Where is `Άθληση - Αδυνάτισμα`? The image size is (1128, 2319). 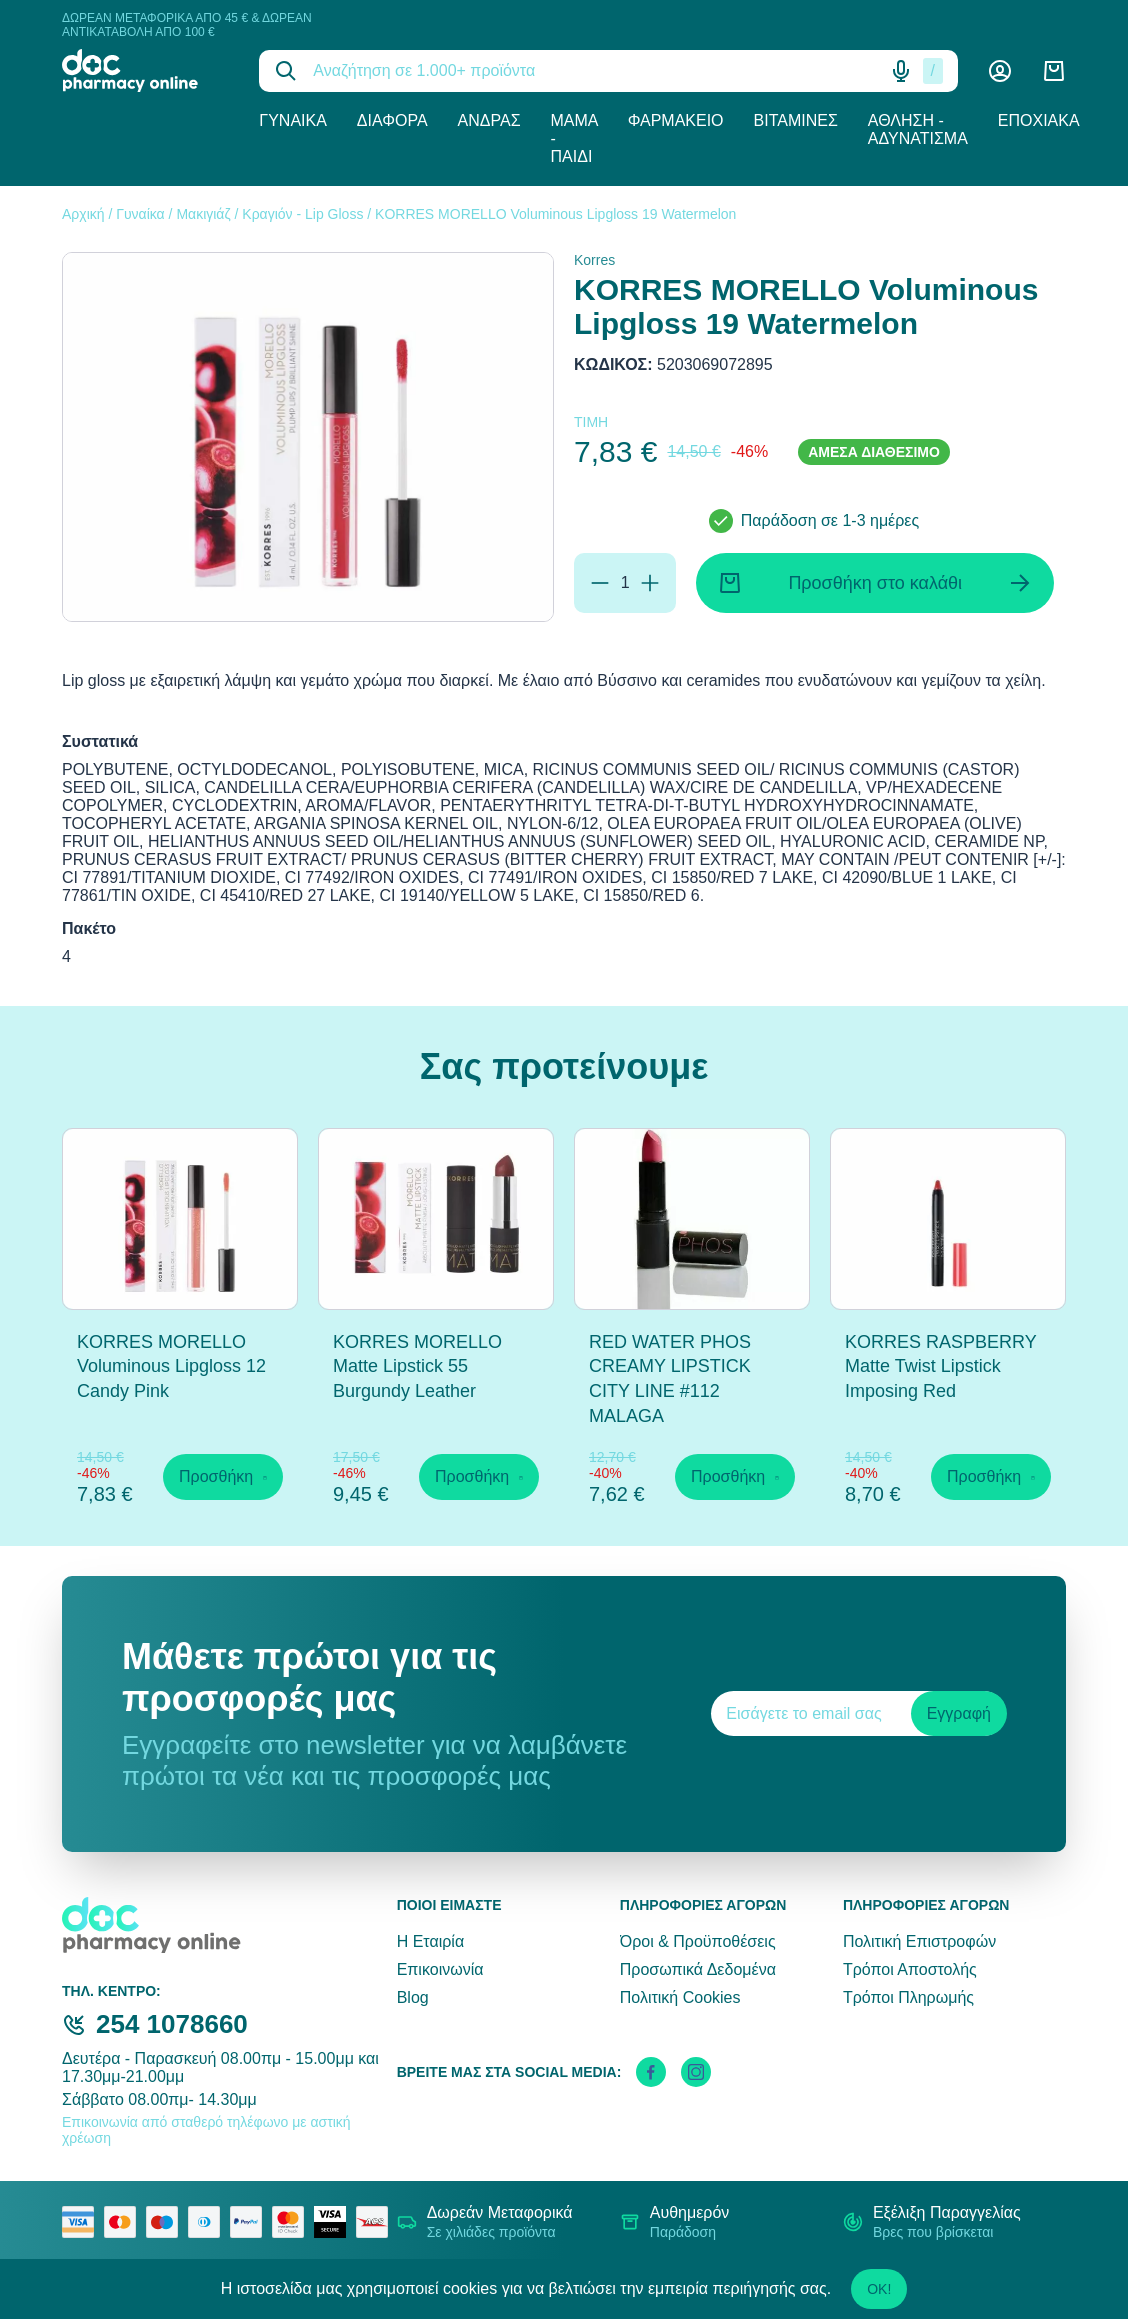
Άθληση - Αδυνάτισμα is located at coordinates (918, 129).